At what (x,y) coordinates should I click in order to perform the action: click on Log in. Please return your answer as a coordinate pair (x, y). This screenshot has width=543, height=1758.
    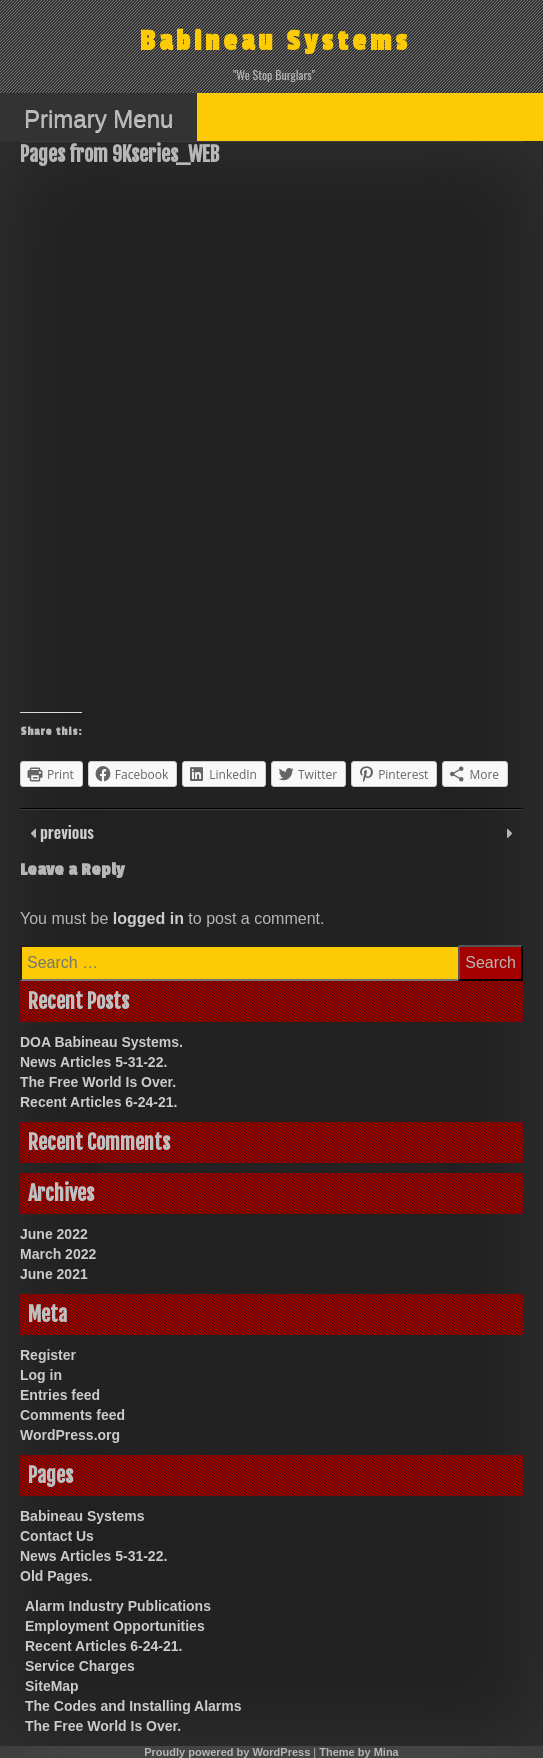
    Looking at the image, I should click on (41, 1375).